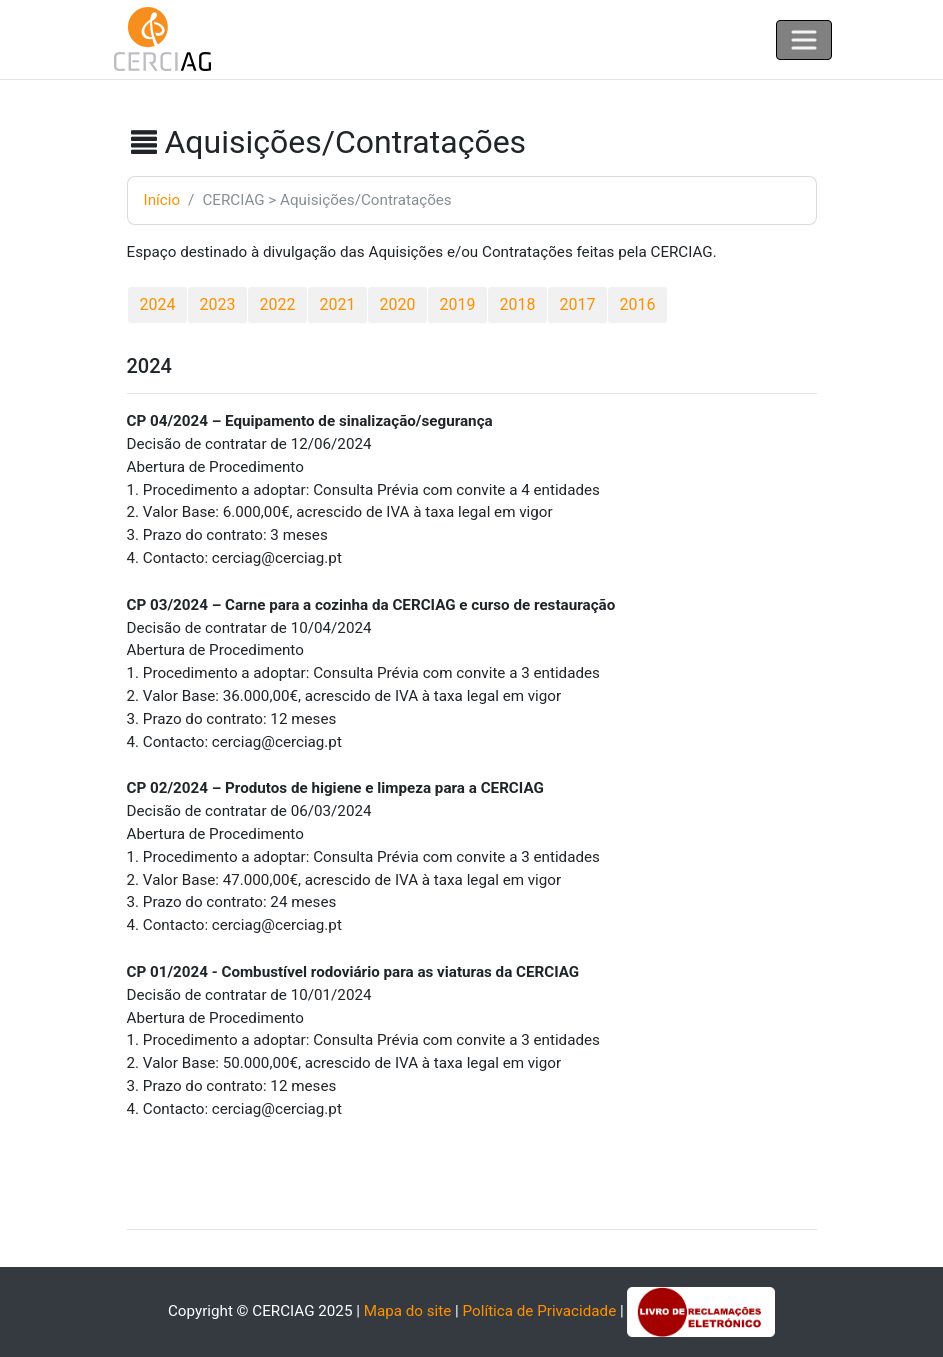  What do you see at coordinates (458, 304) in the screenshot?
I see `2019` at bounding box center [458, 304].